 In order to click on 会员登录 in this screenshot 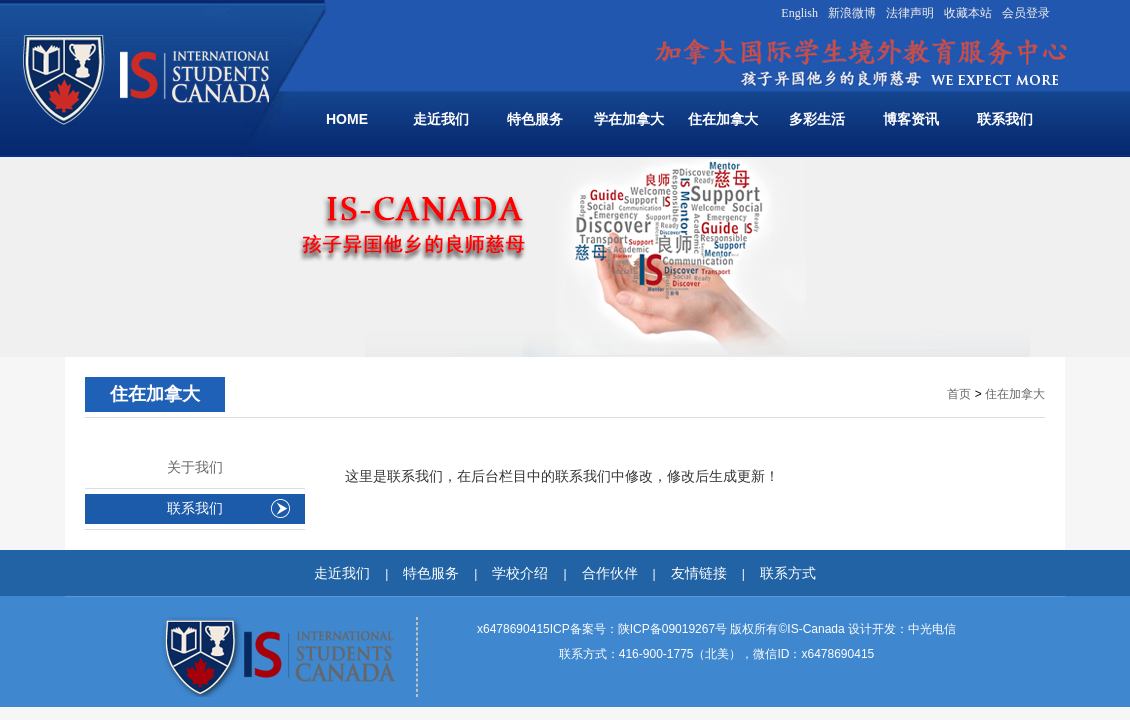, I will do `click(1026, 13)`.